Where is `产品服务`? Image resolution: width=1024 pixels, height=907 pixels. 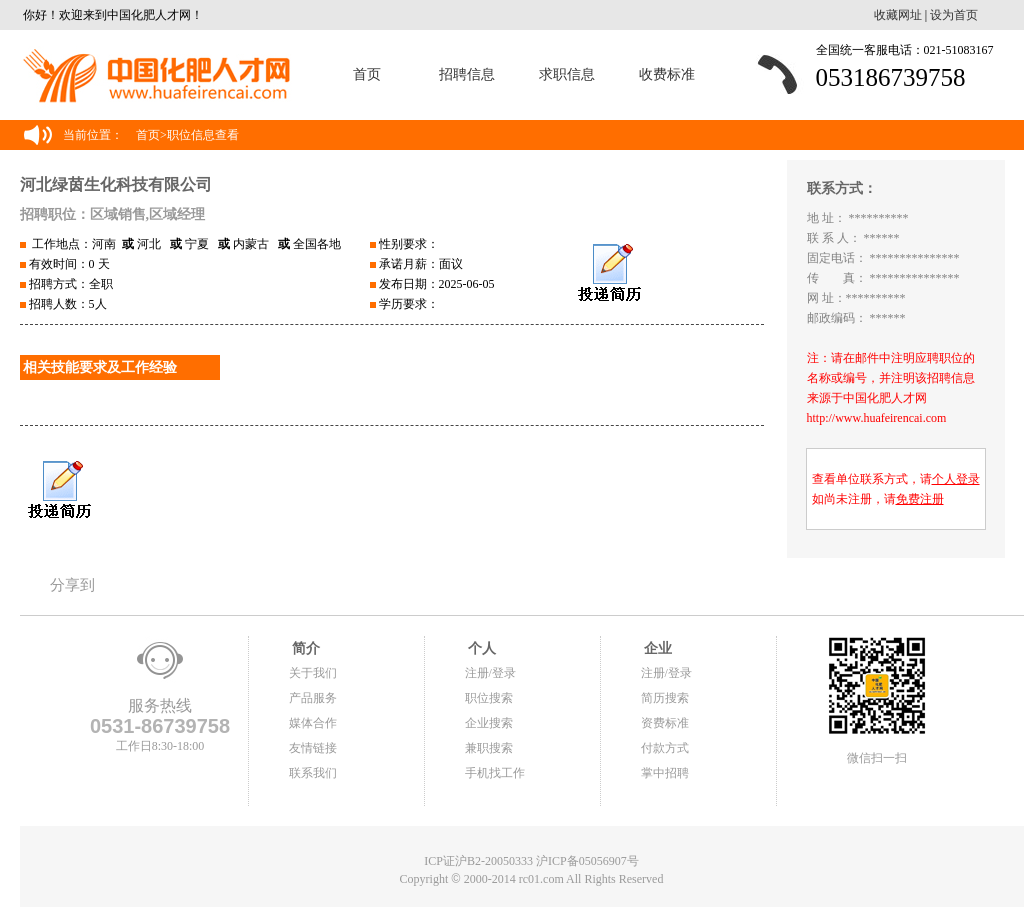 产品服务 is located at coordinates (313, 698).